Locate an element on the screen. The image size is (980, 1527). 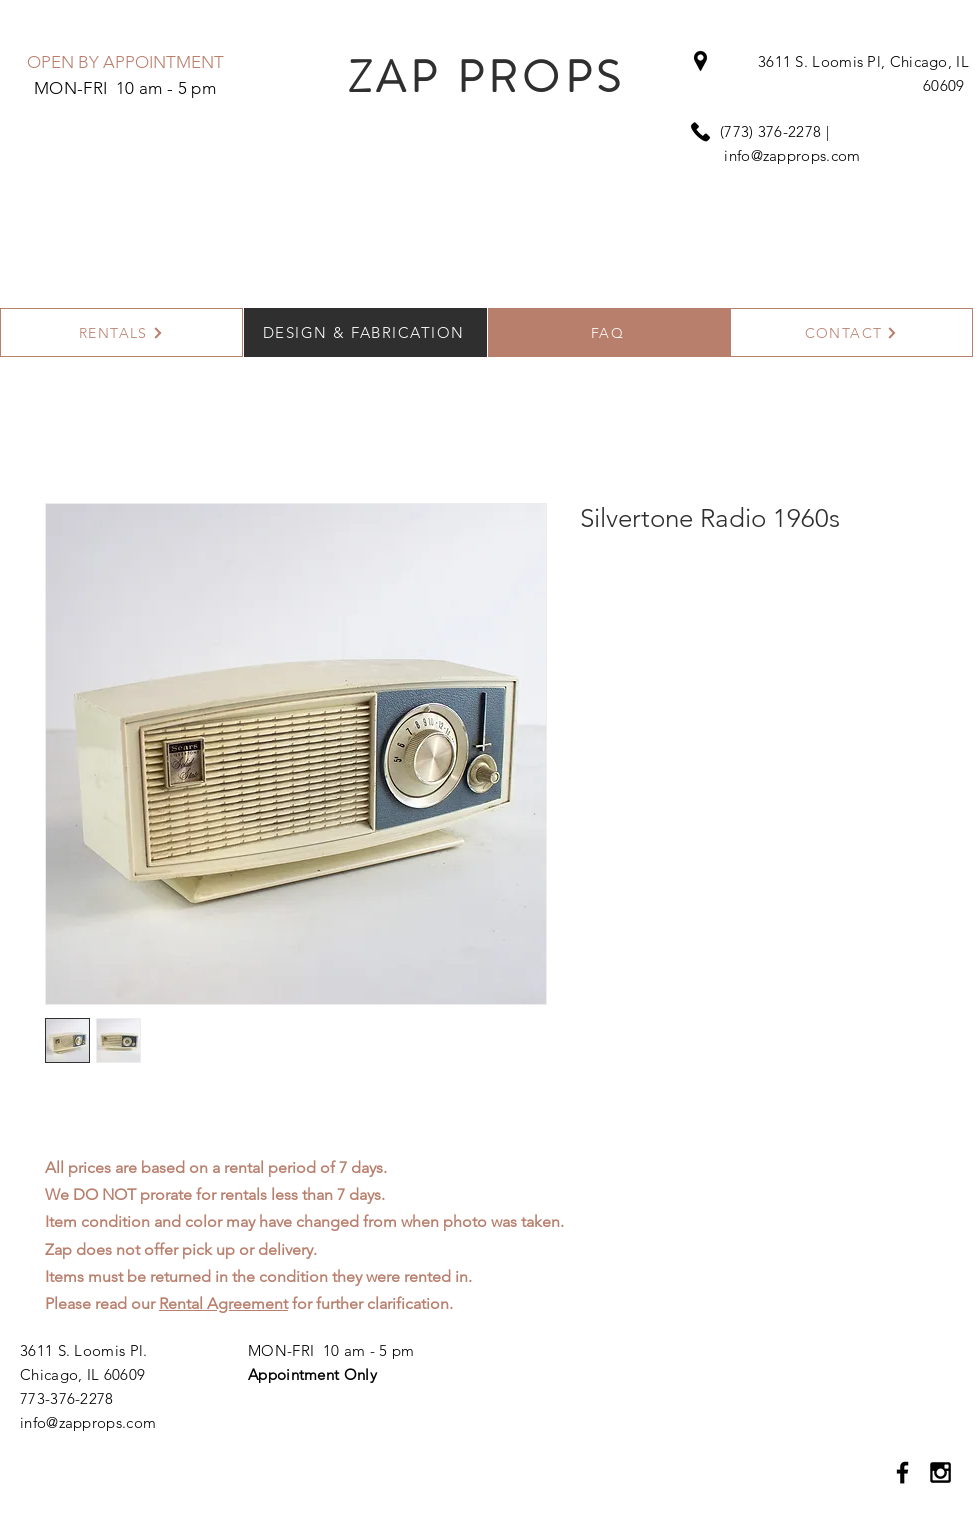
info@zapprops.com is located at coordinates (792, 155).